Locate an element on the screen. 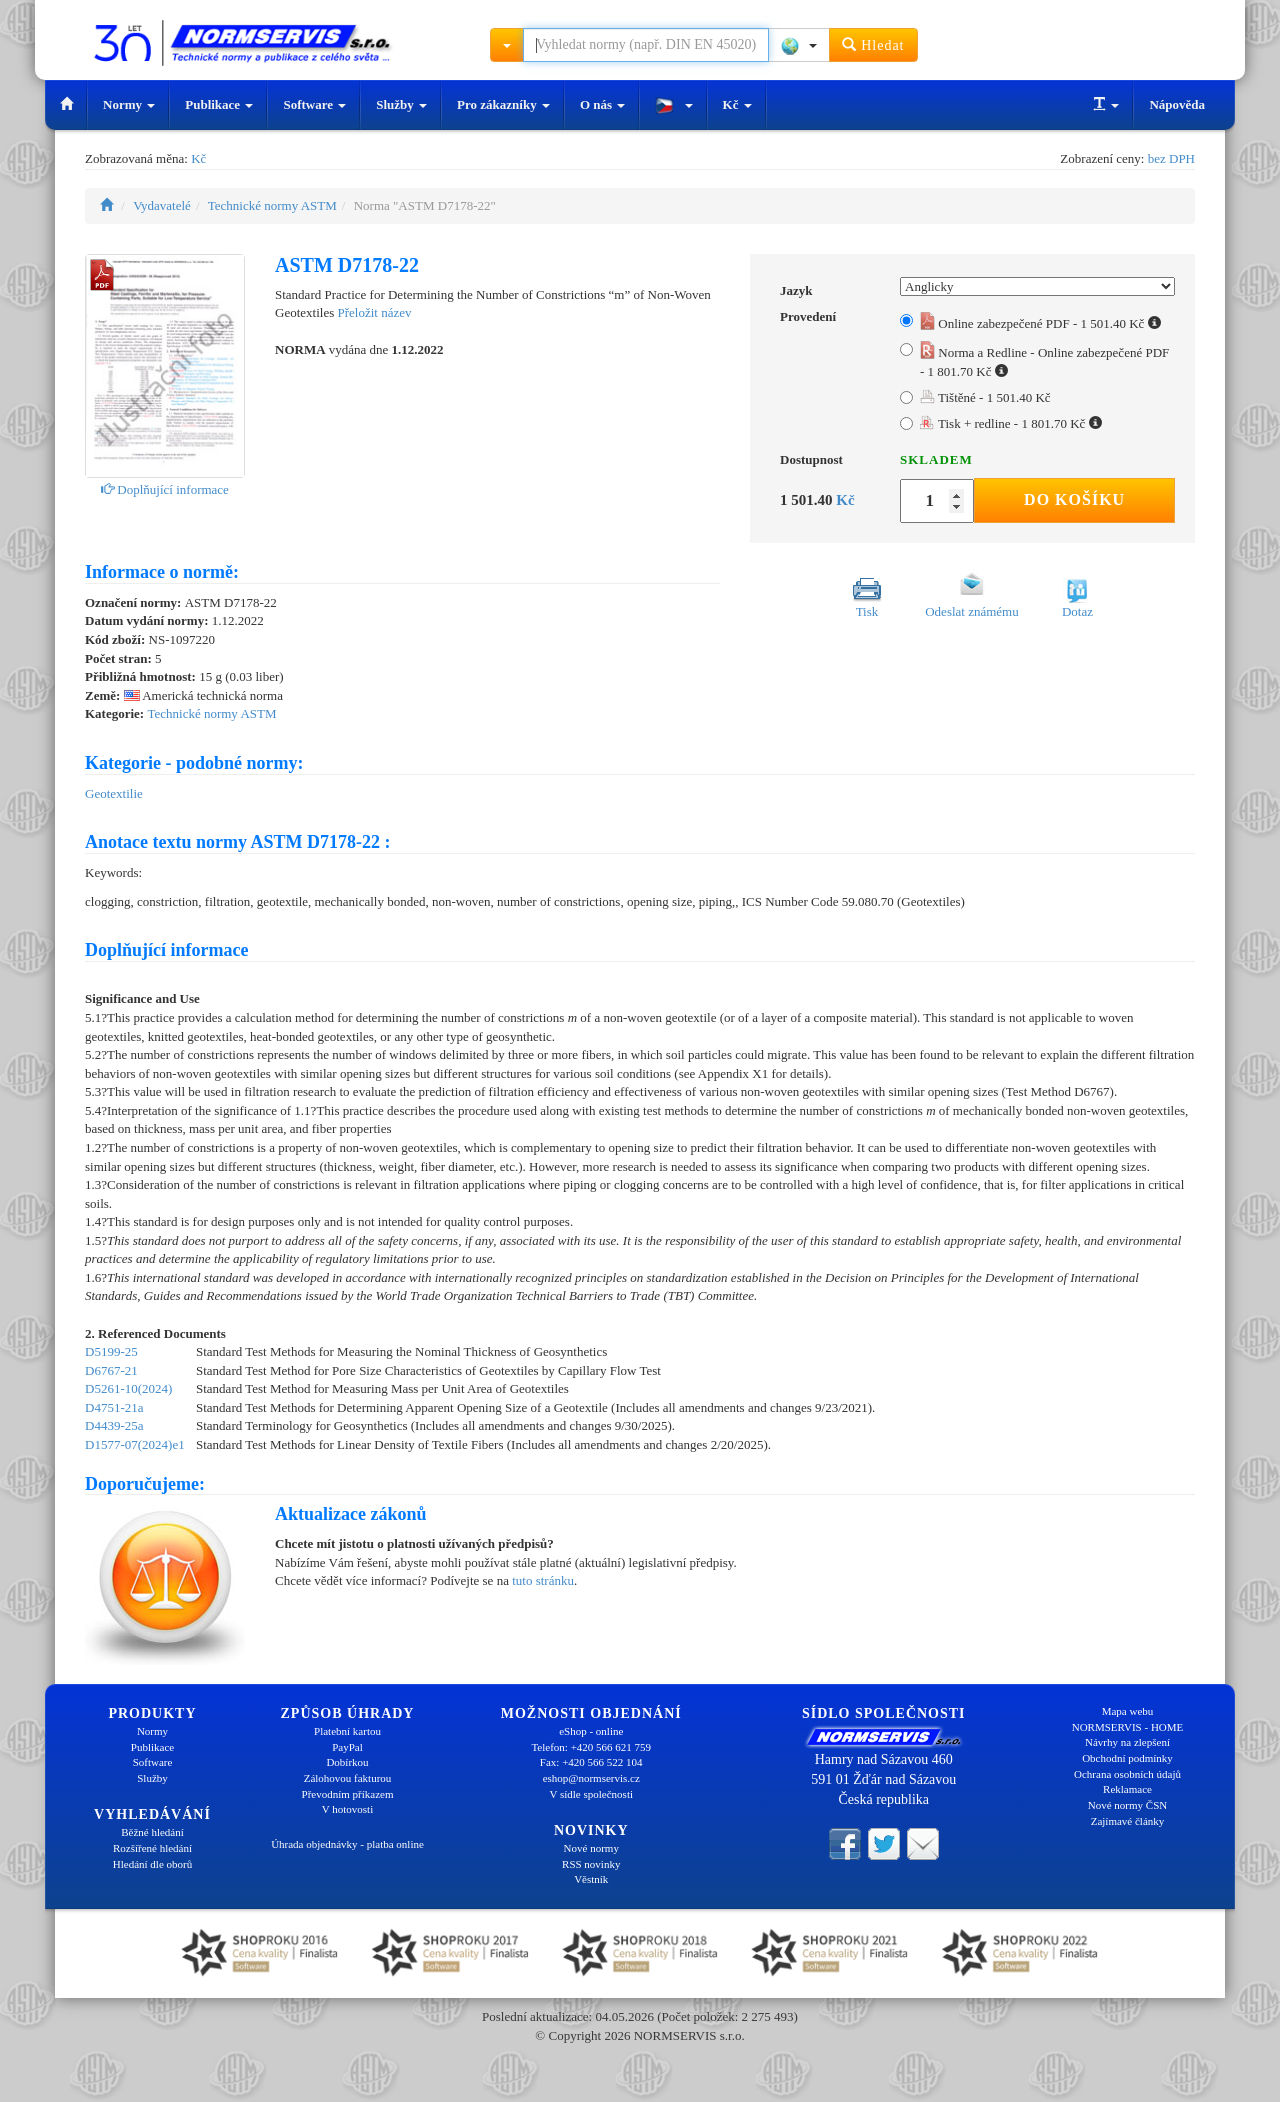  Rozšířené hledání is located at coordinates (152, 1848).